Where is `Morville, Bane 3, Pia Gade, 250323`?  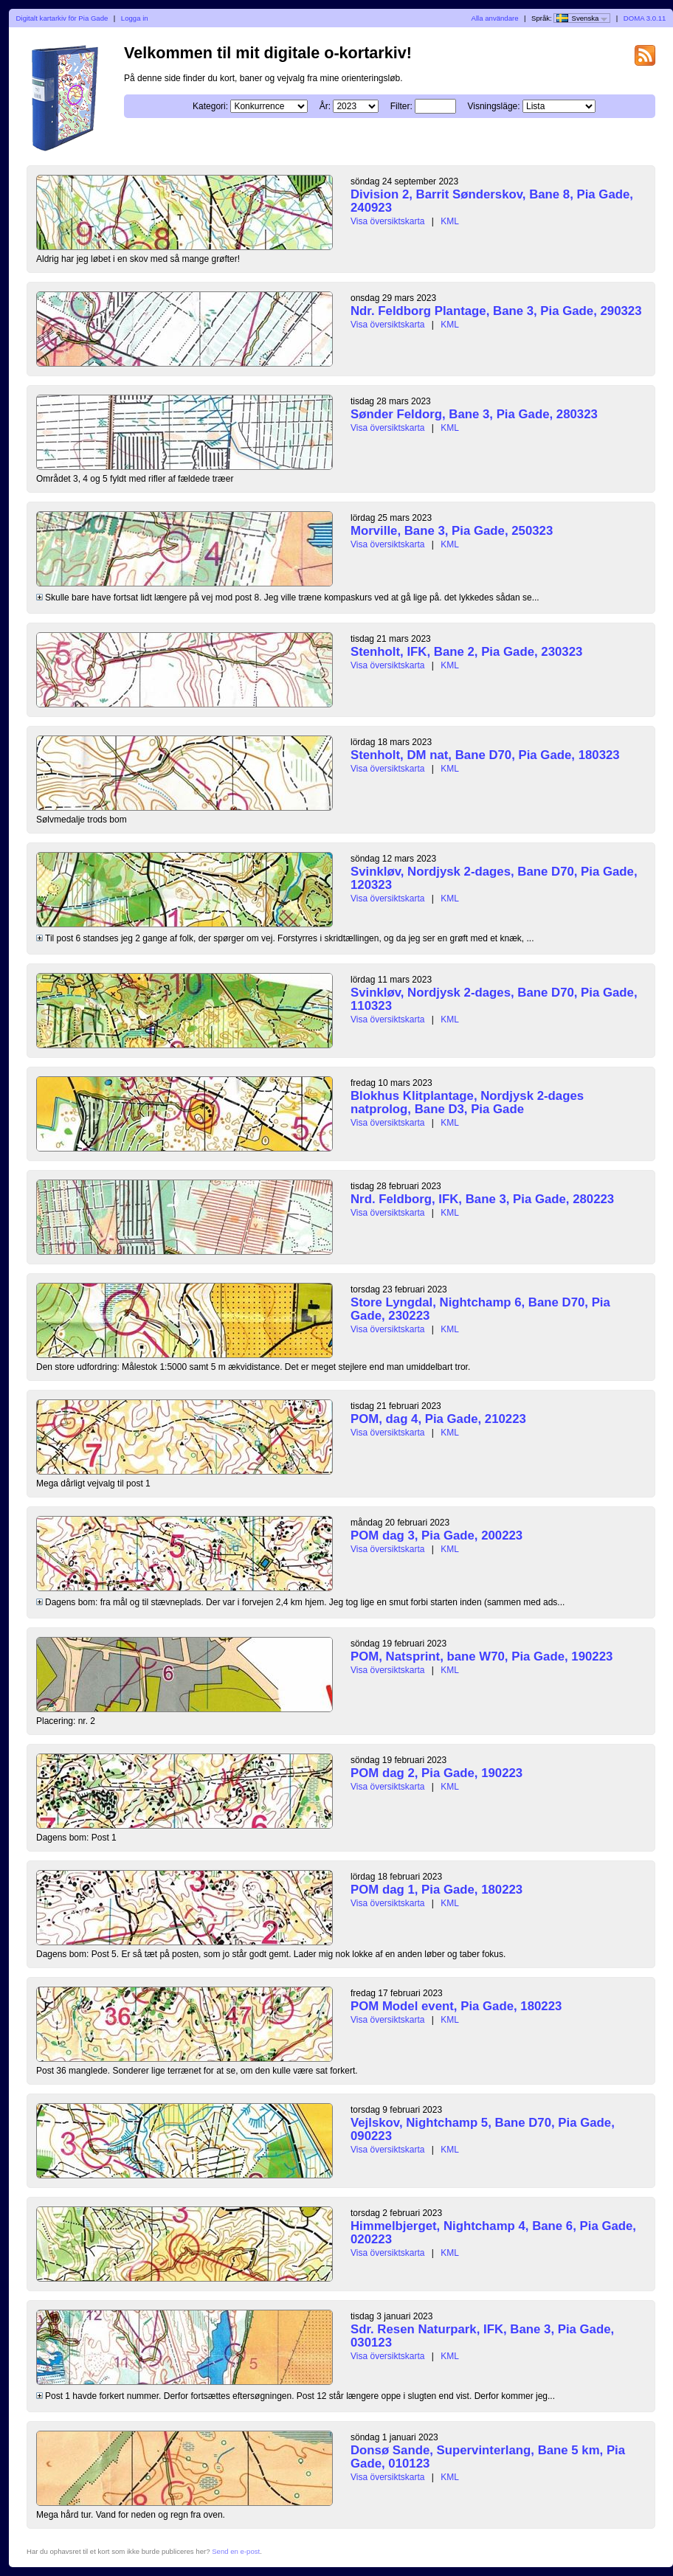
Morville, Bane 3, Pia Gade, 250323 is located at coordinates (452, 531).